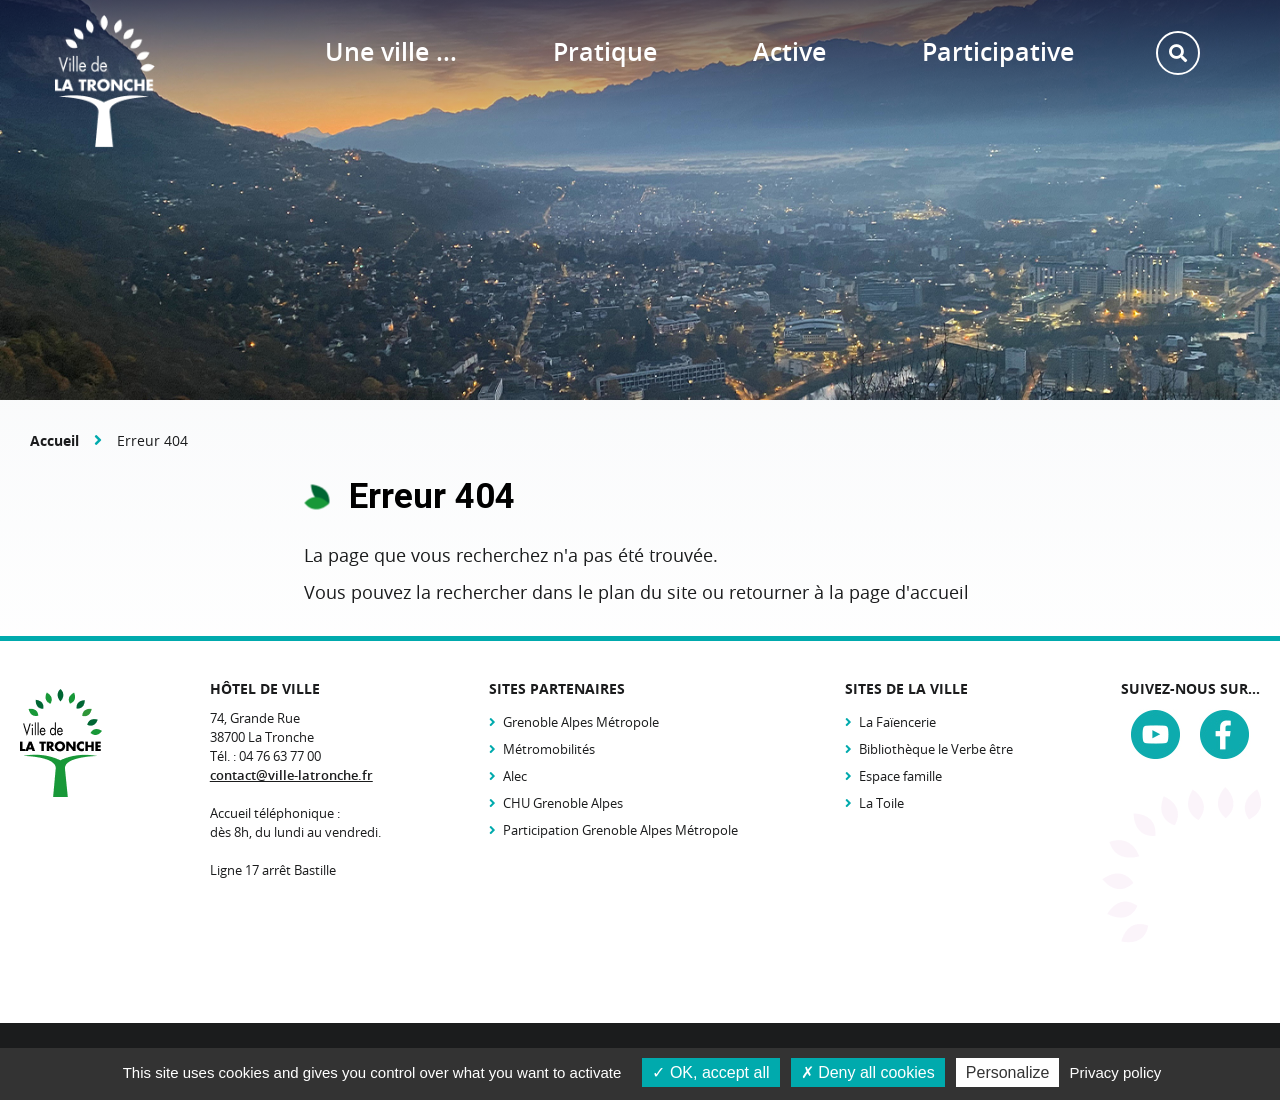  Describe the element at coordinates (868, 1072) in the screenshot. I see `Deny all cookies` at that location.